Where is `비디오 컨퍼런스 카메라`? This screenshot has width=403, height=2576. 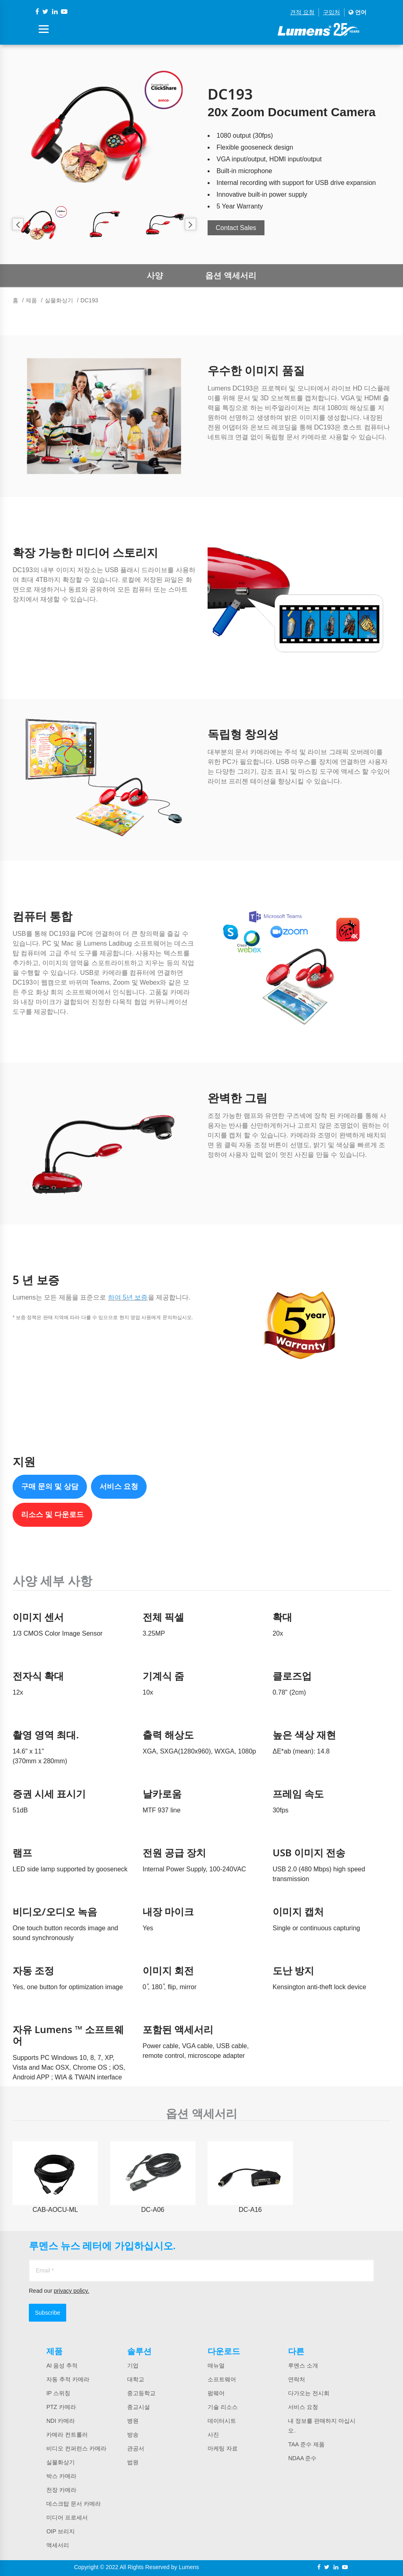
비디오 컨퍼런스 카메라 is located at coordinates (76, 2448).